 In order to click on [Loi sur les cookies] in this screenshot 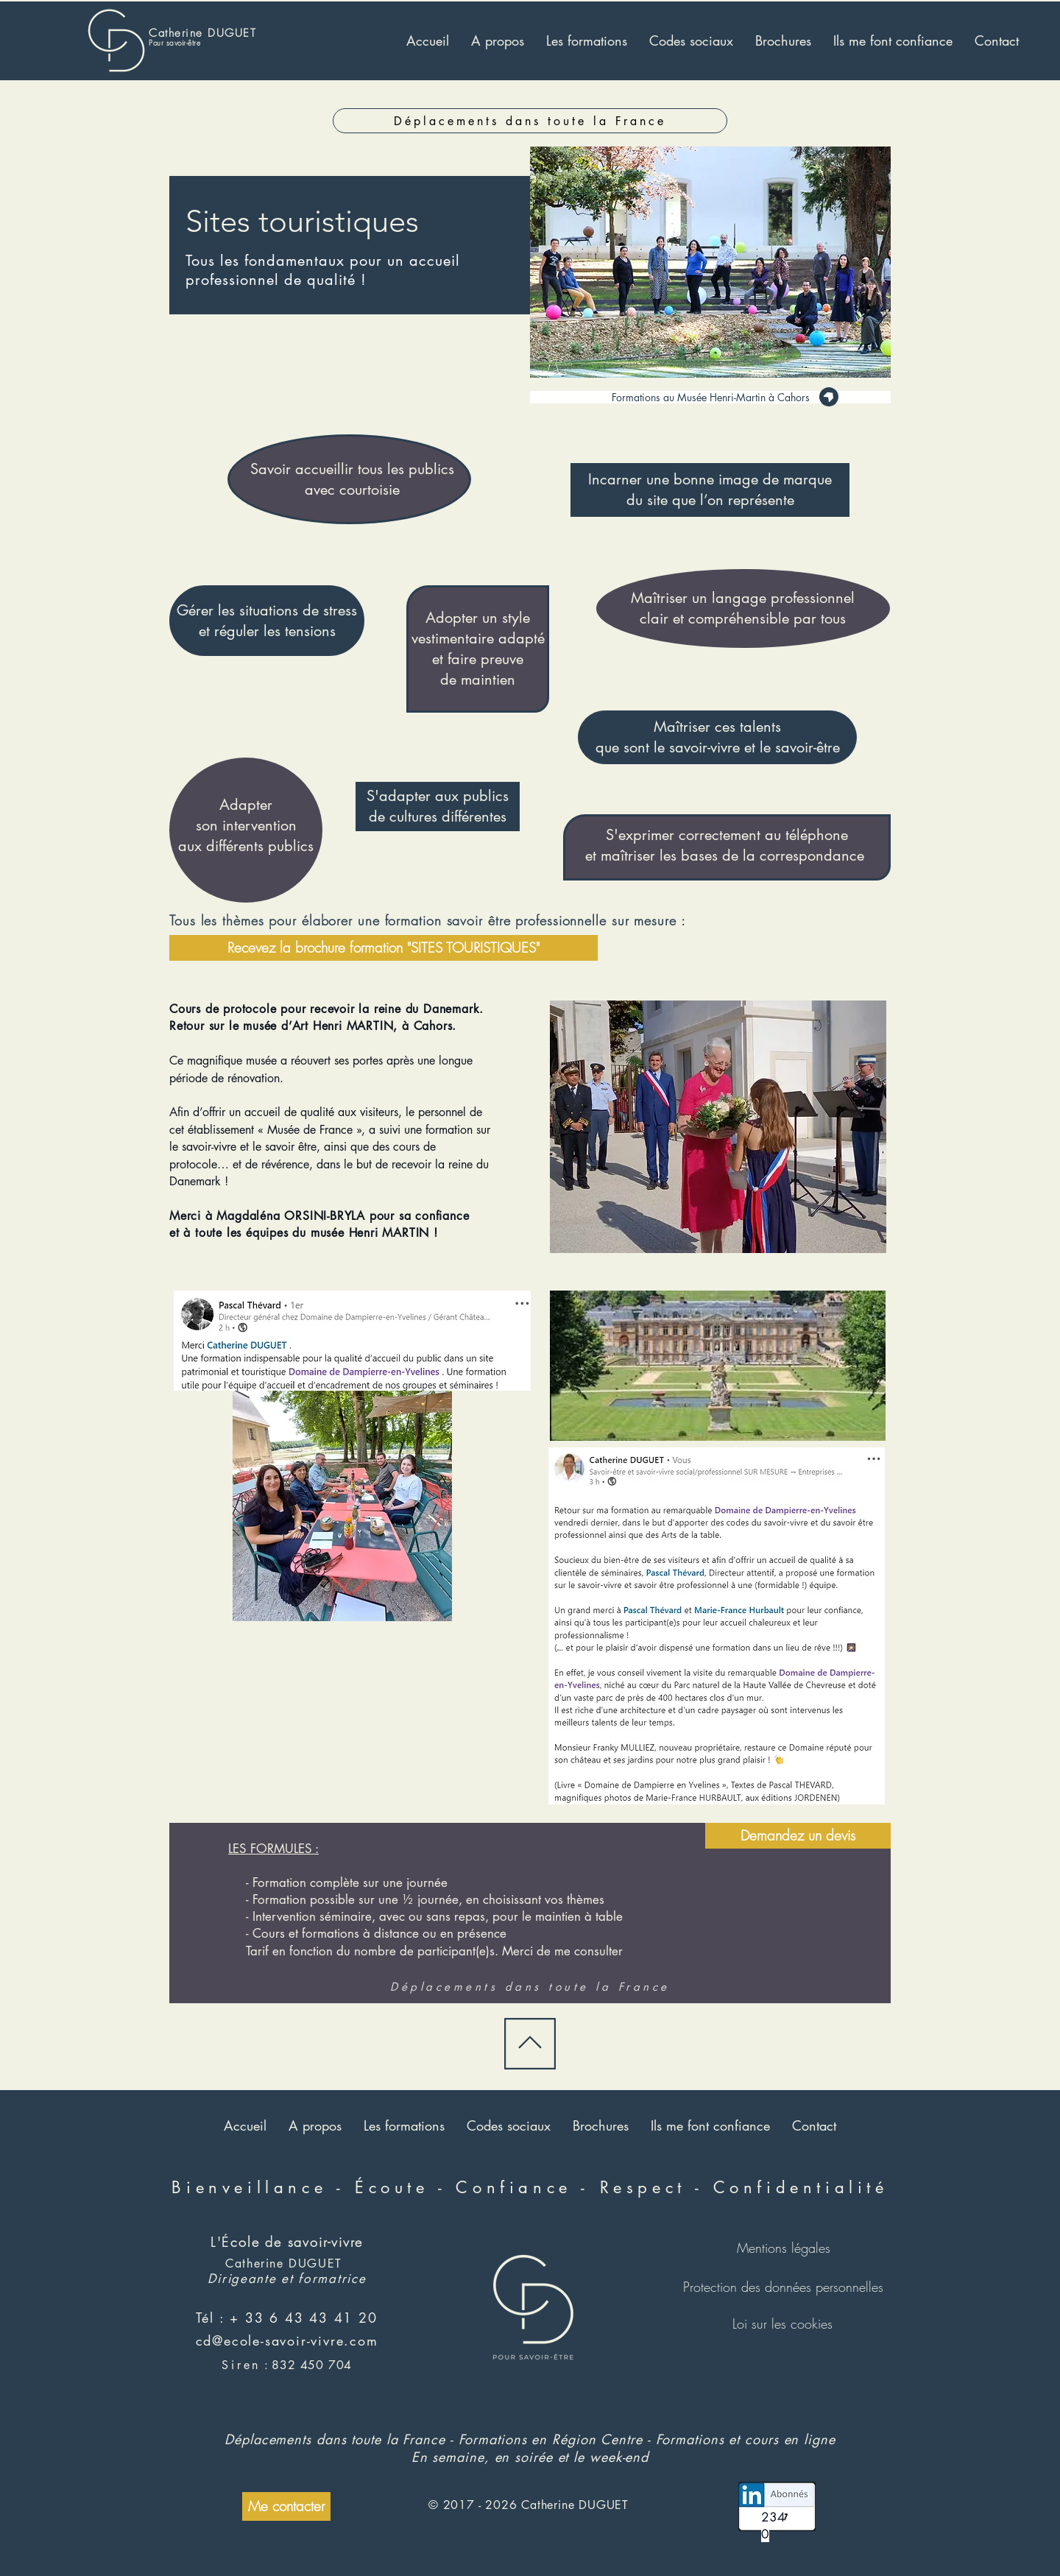, I will do `click(782, 2323)`.